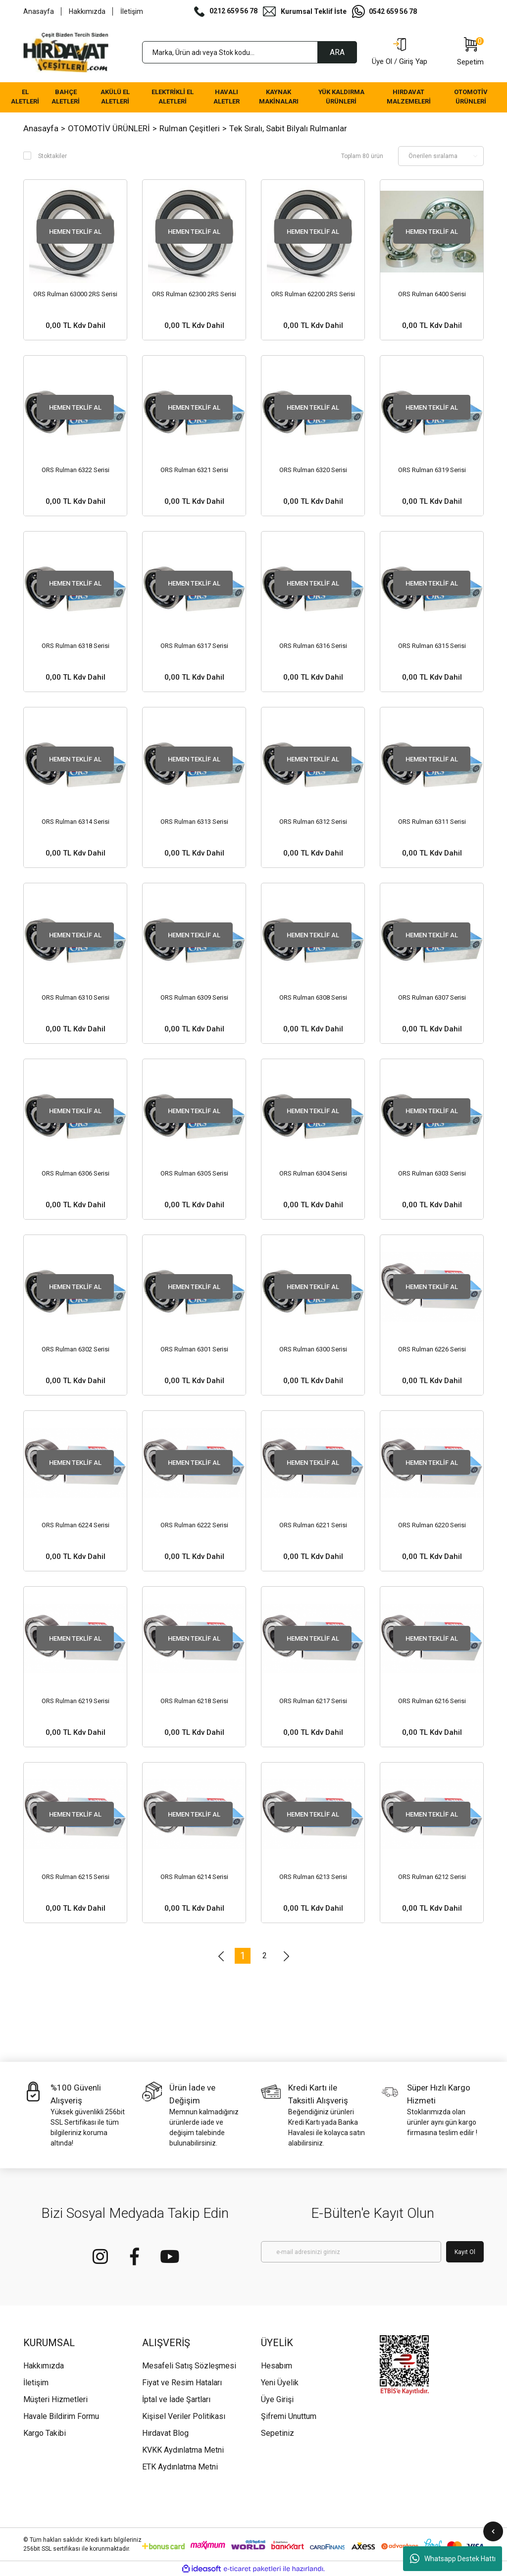  What do you see at coordinates (313, 470) in the screenshot?
I see `ORS Rulman 6320 Serisi` at bounding box center [313, 470].